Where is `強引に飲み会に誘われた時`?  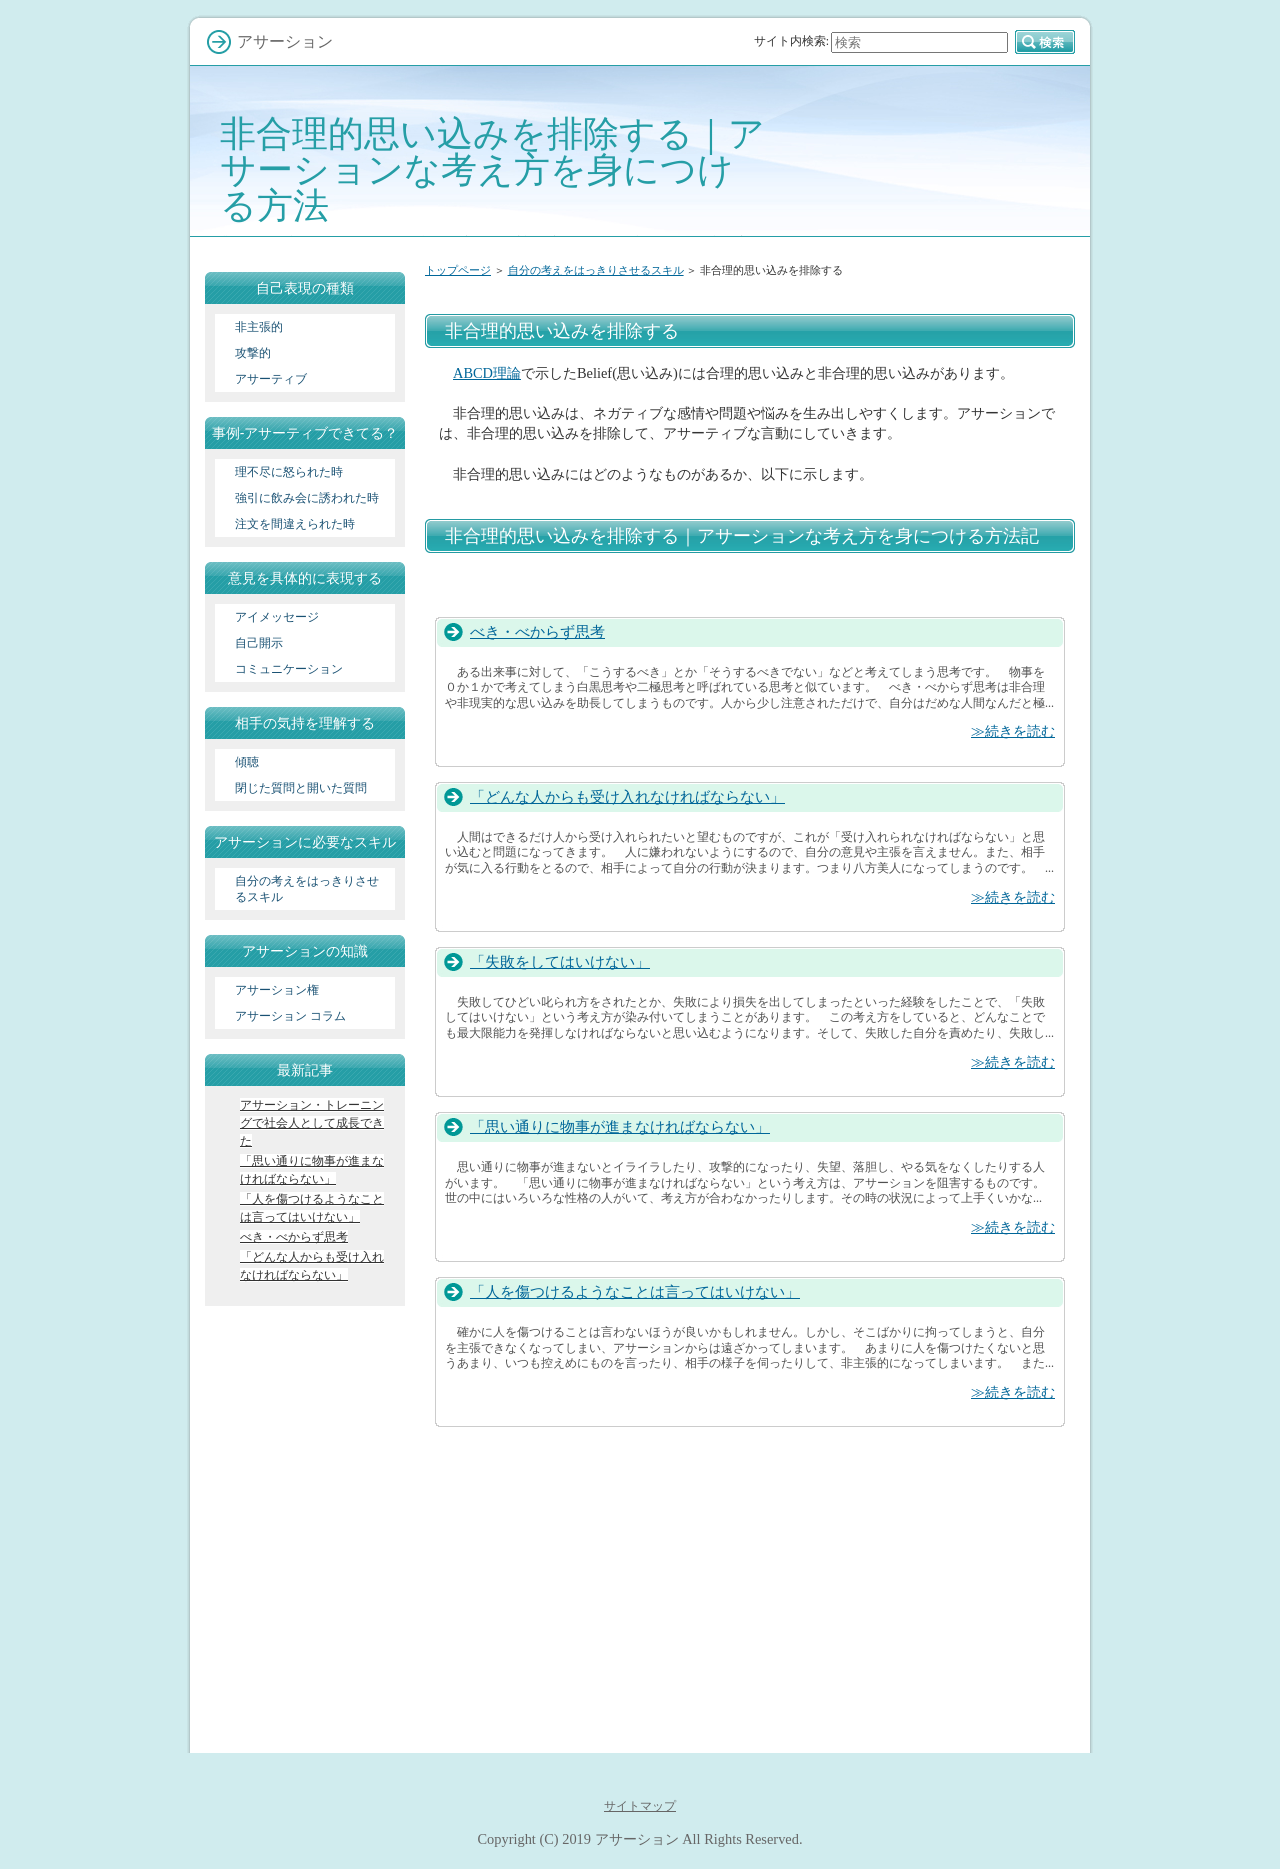 強引に飲み会に誘われた時 is located at coordinates (307, 498).